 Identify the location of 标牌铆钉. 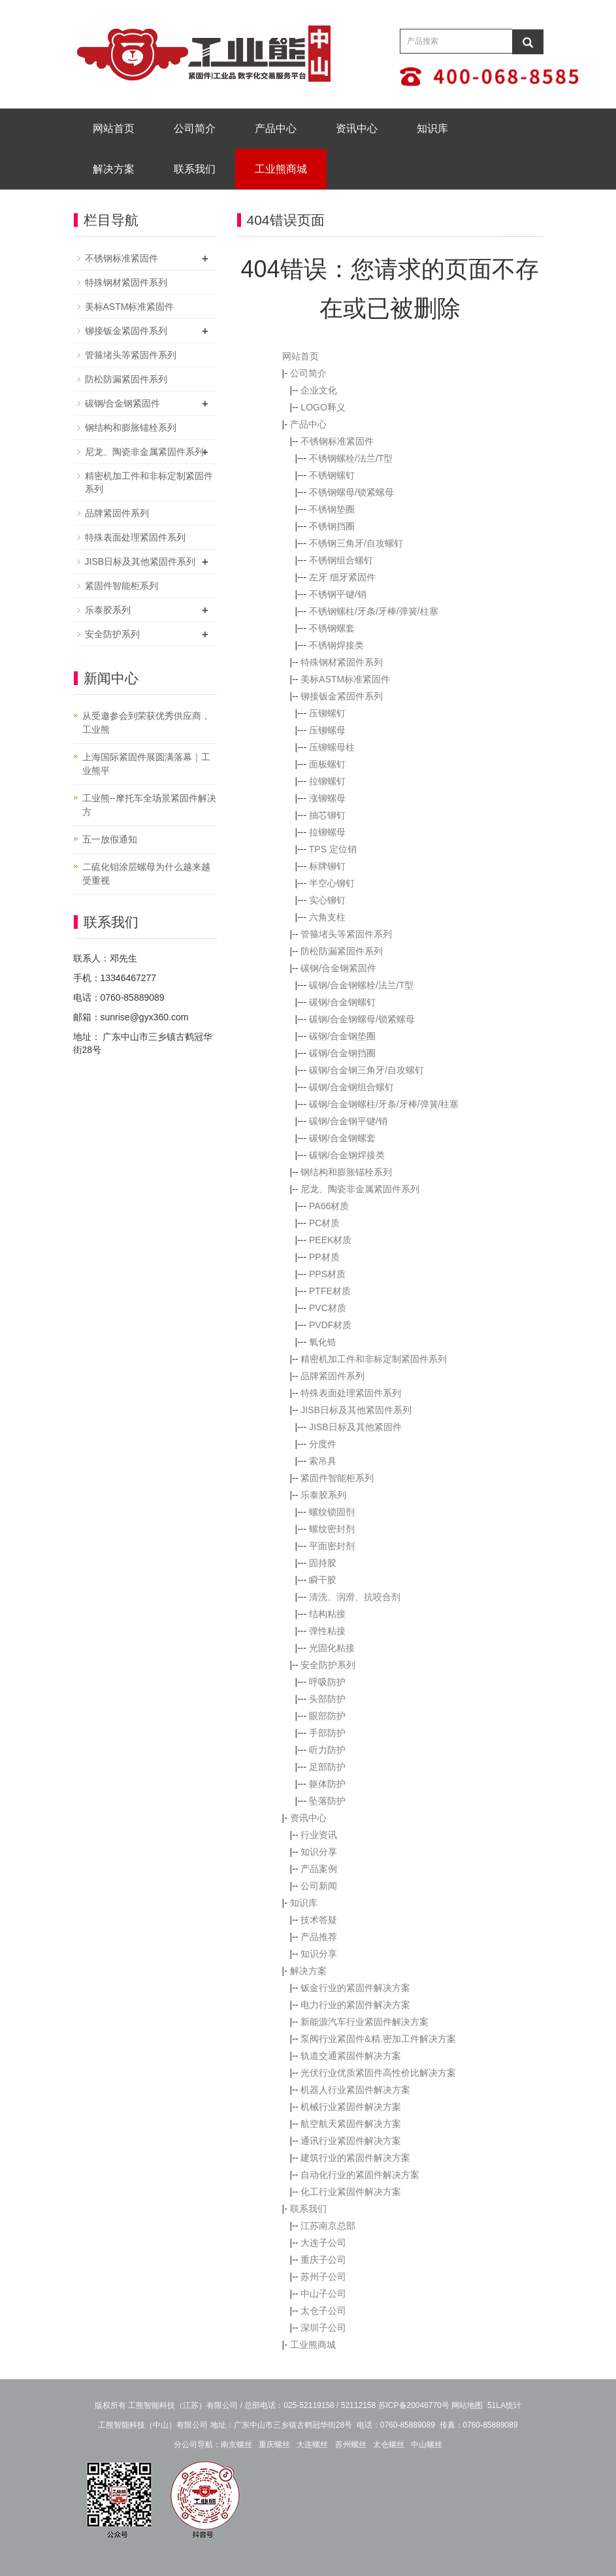
(327, 866).